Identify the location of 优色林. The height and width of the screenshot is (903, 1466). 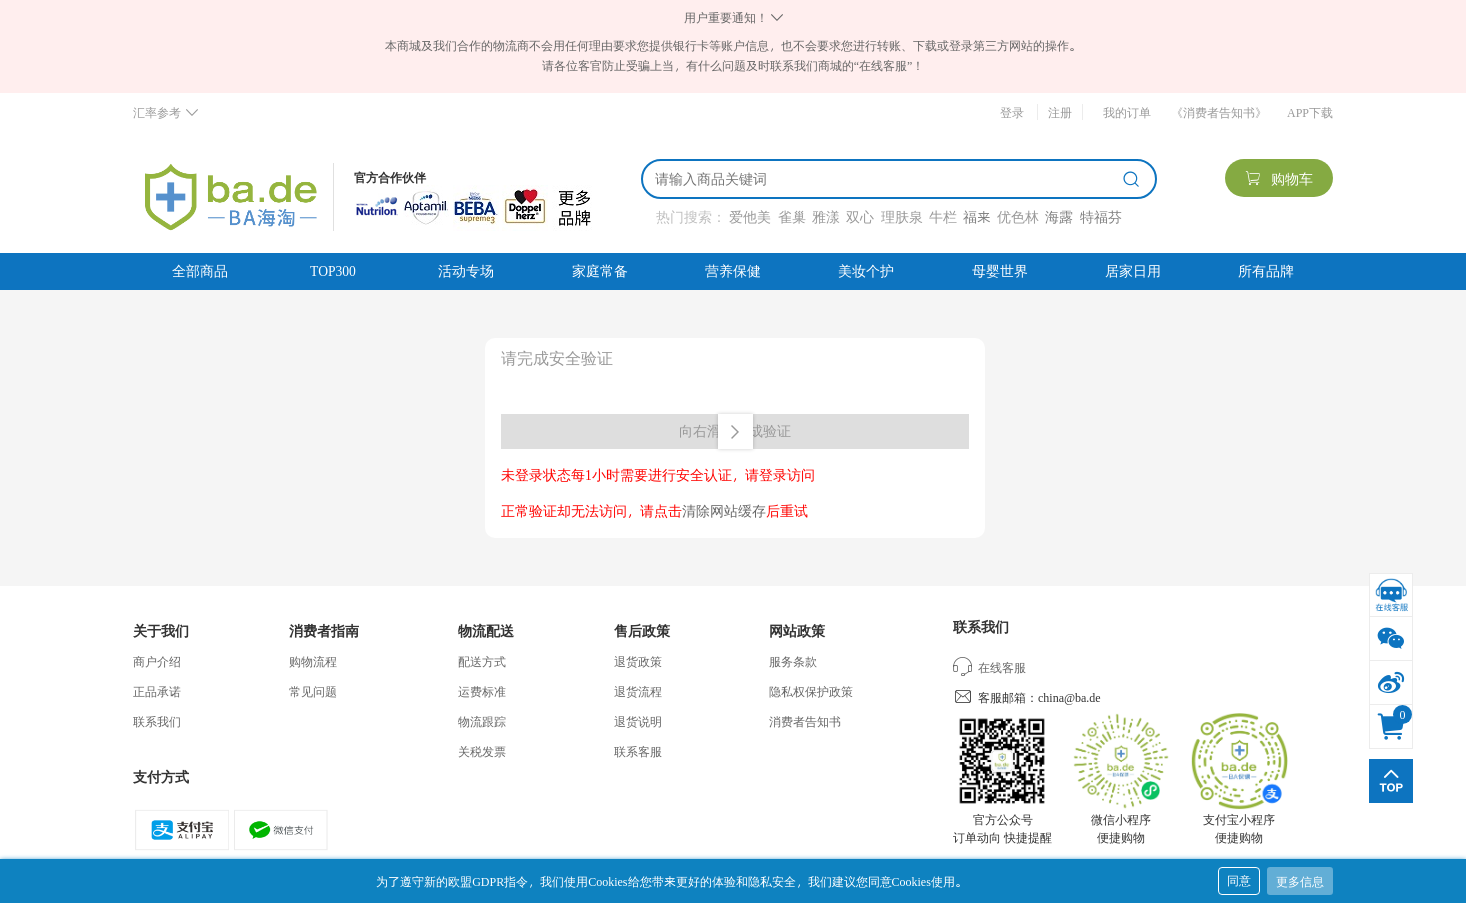
(1018, 216).